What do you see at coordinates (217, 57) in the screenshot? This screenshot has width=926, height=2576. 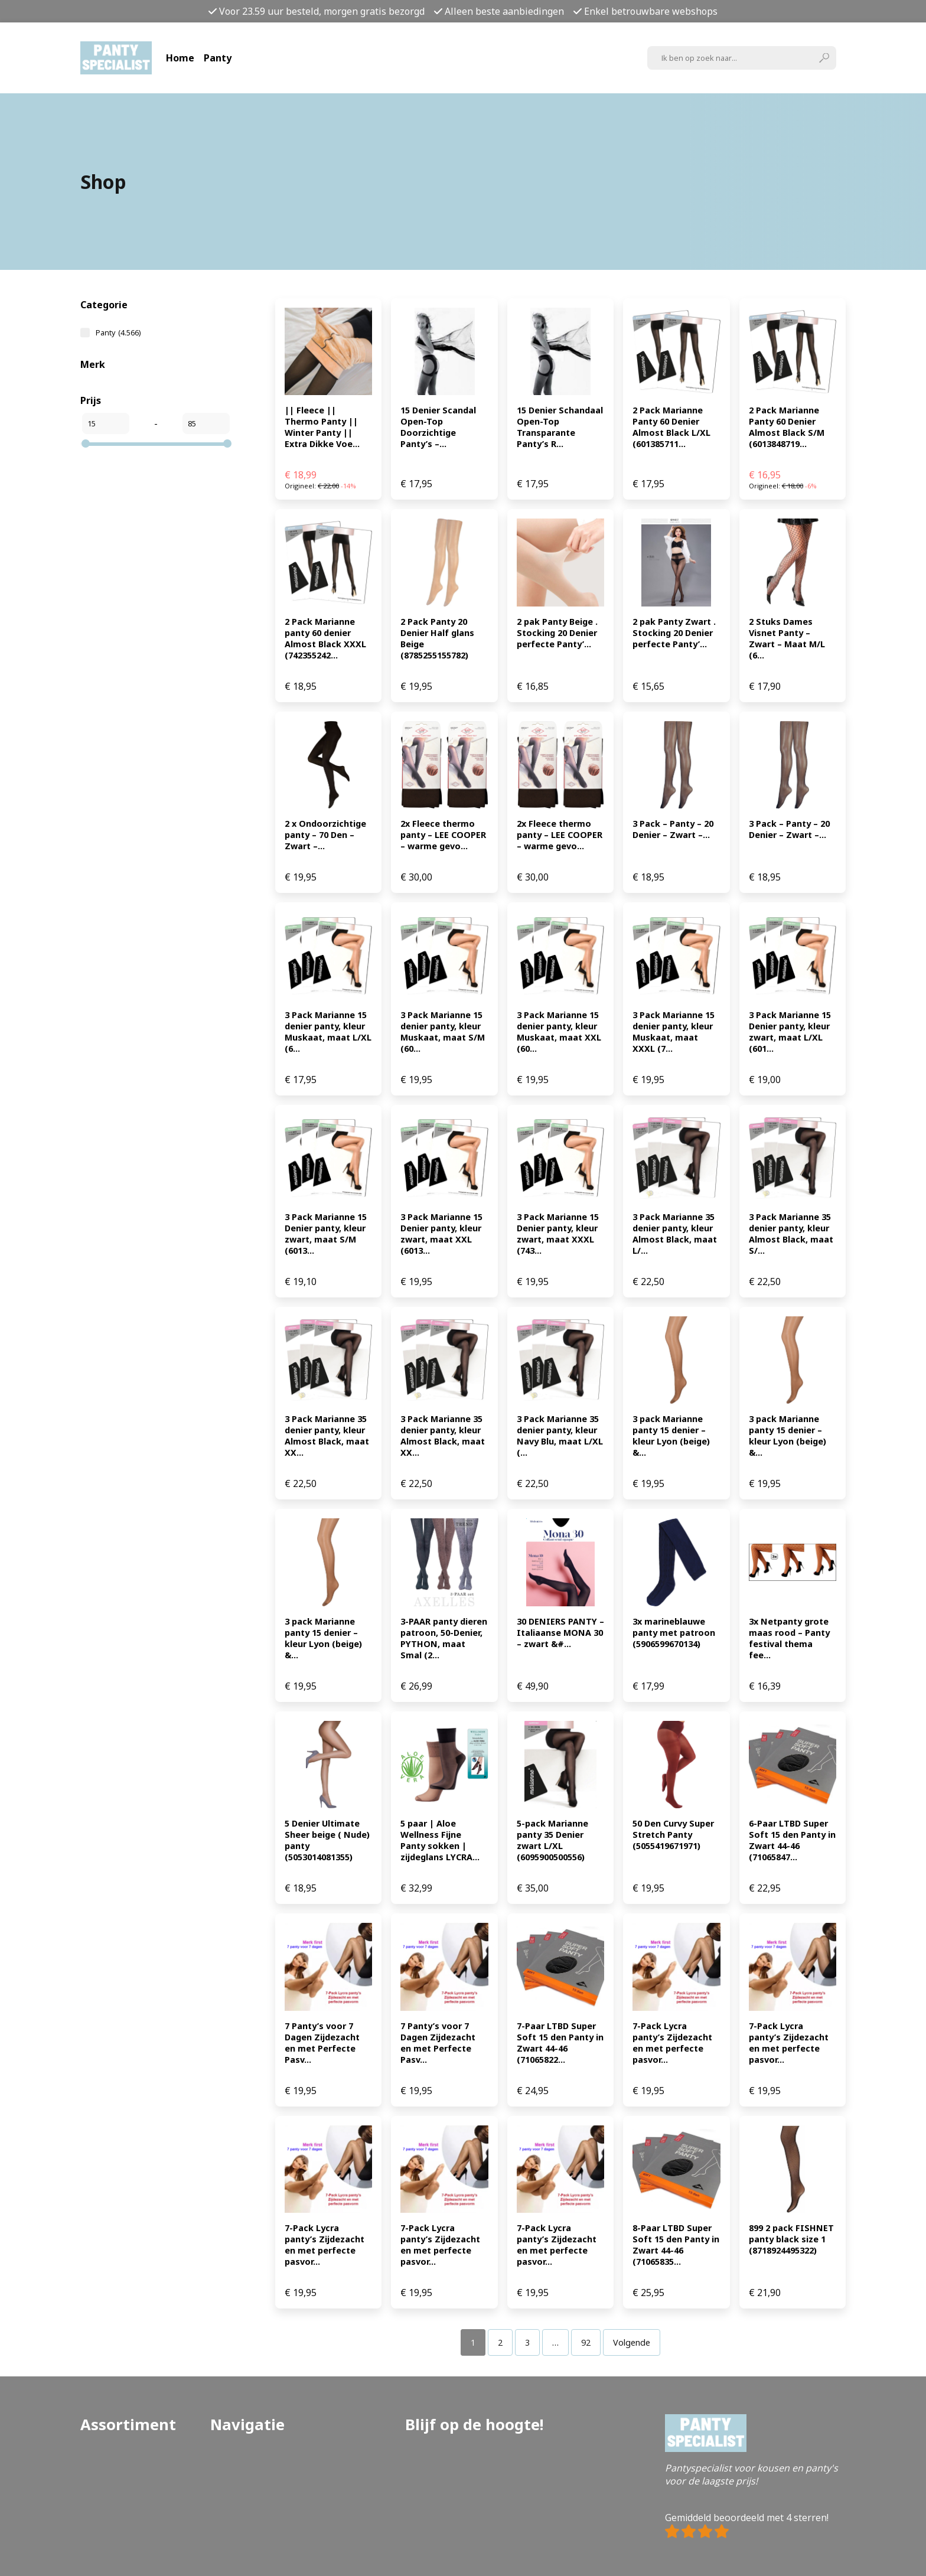 I see `Panty` at bounding box center [217, 57].